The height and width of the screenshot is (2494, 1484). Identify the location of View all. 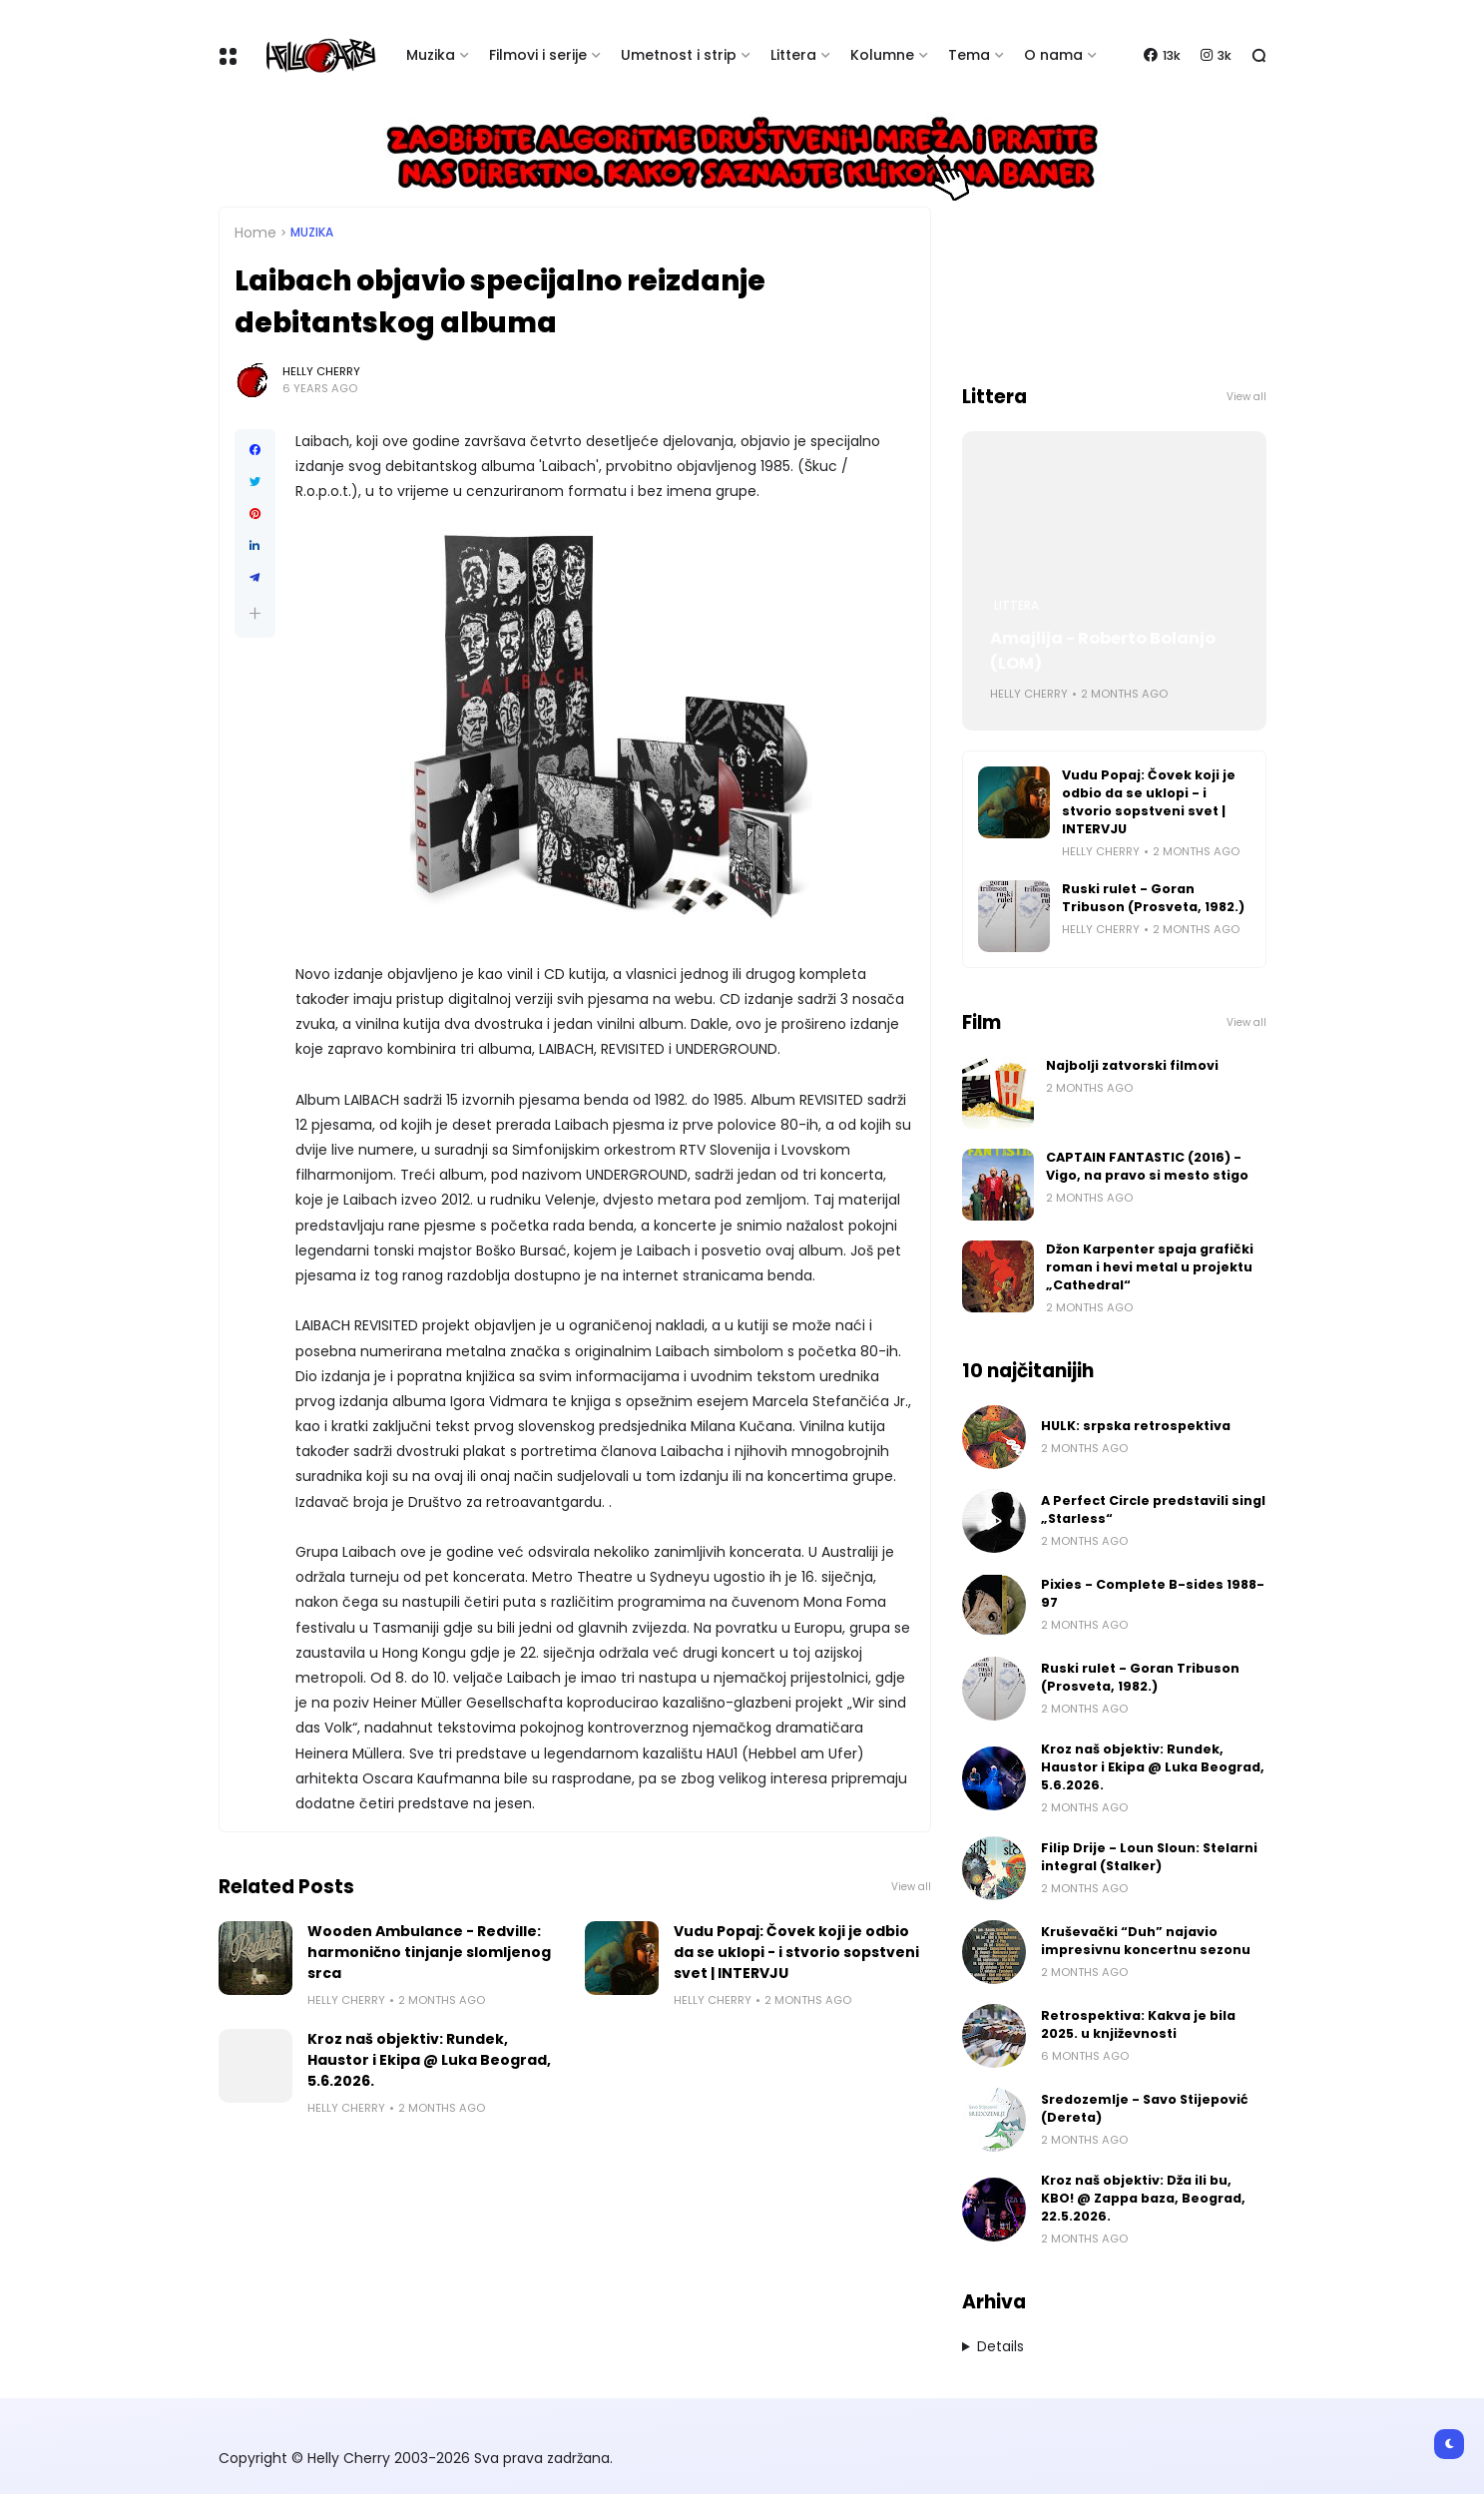
(911, 1886).